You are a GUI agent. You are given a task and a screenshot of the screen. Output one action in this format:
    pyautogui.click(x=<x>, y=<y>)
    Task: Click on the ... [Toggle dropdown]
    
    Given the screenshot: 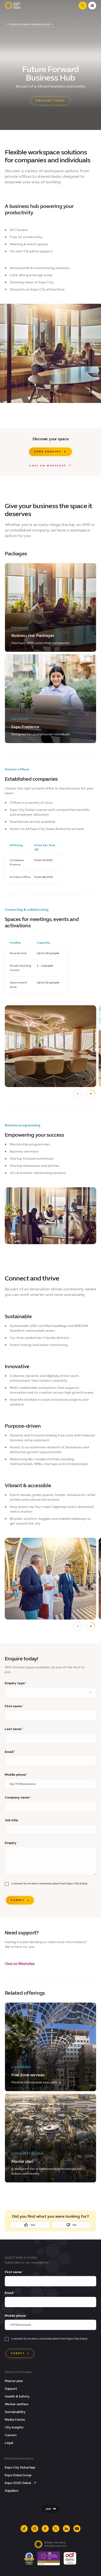 What is the action you would take?
    pyautogui.click(x=6, y=24)
    